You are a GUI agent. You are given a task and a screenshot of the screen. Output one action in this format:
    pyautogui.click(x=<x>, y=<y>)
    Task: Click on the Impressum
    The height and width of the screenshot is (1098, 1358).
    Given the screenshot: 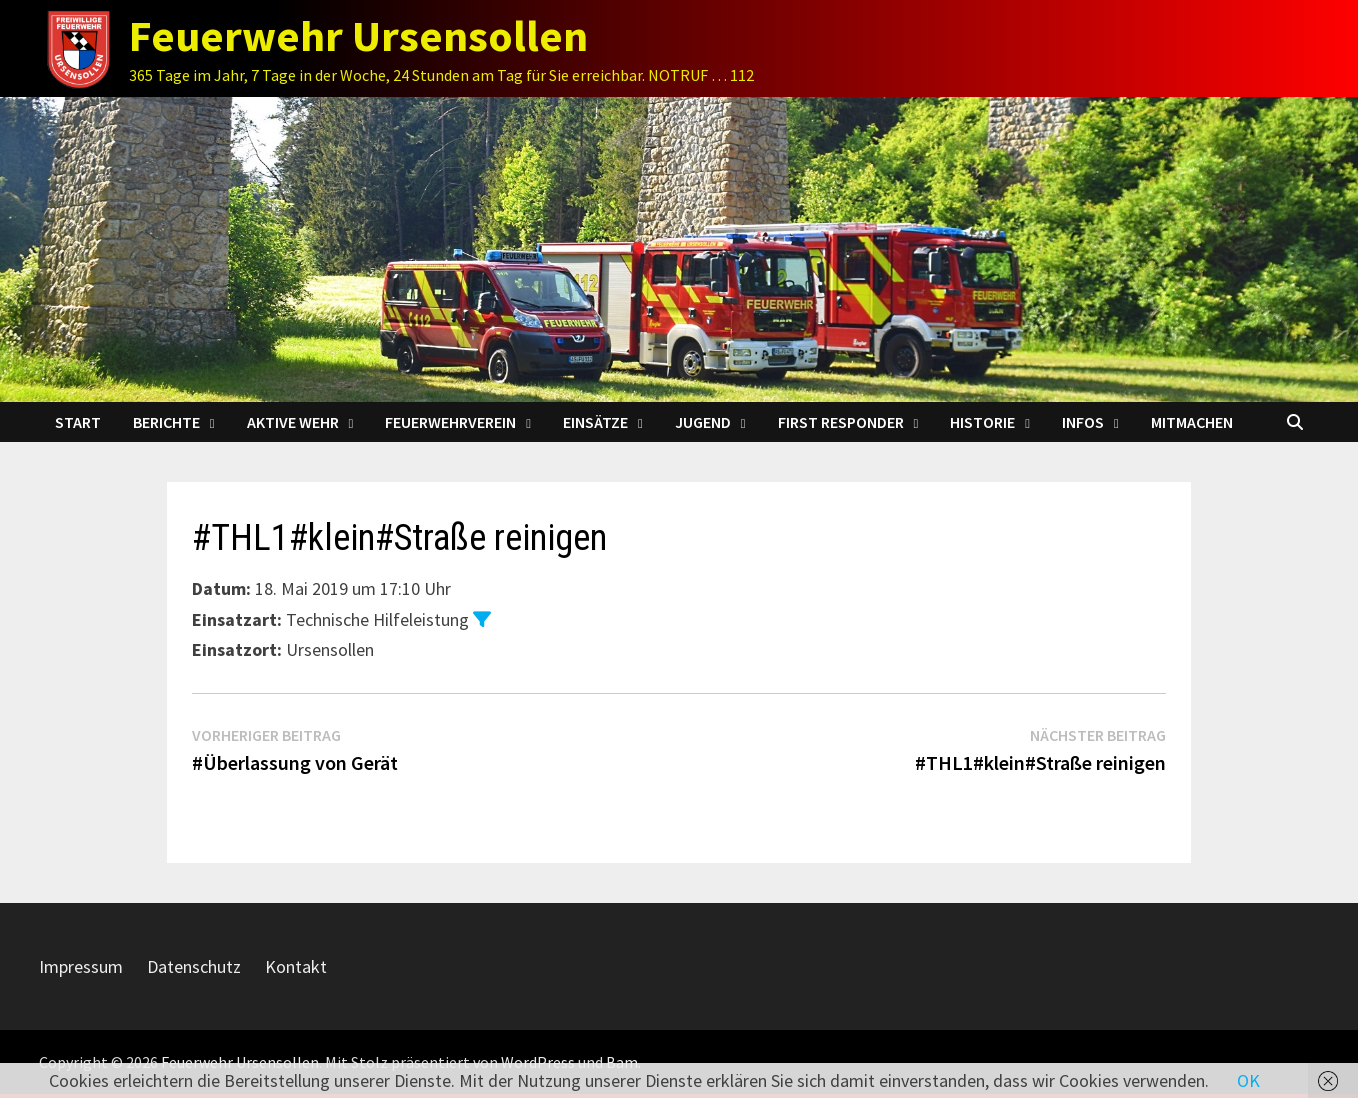 What is the action you would take?
    pyautogui.click(x=81, y=966)
    